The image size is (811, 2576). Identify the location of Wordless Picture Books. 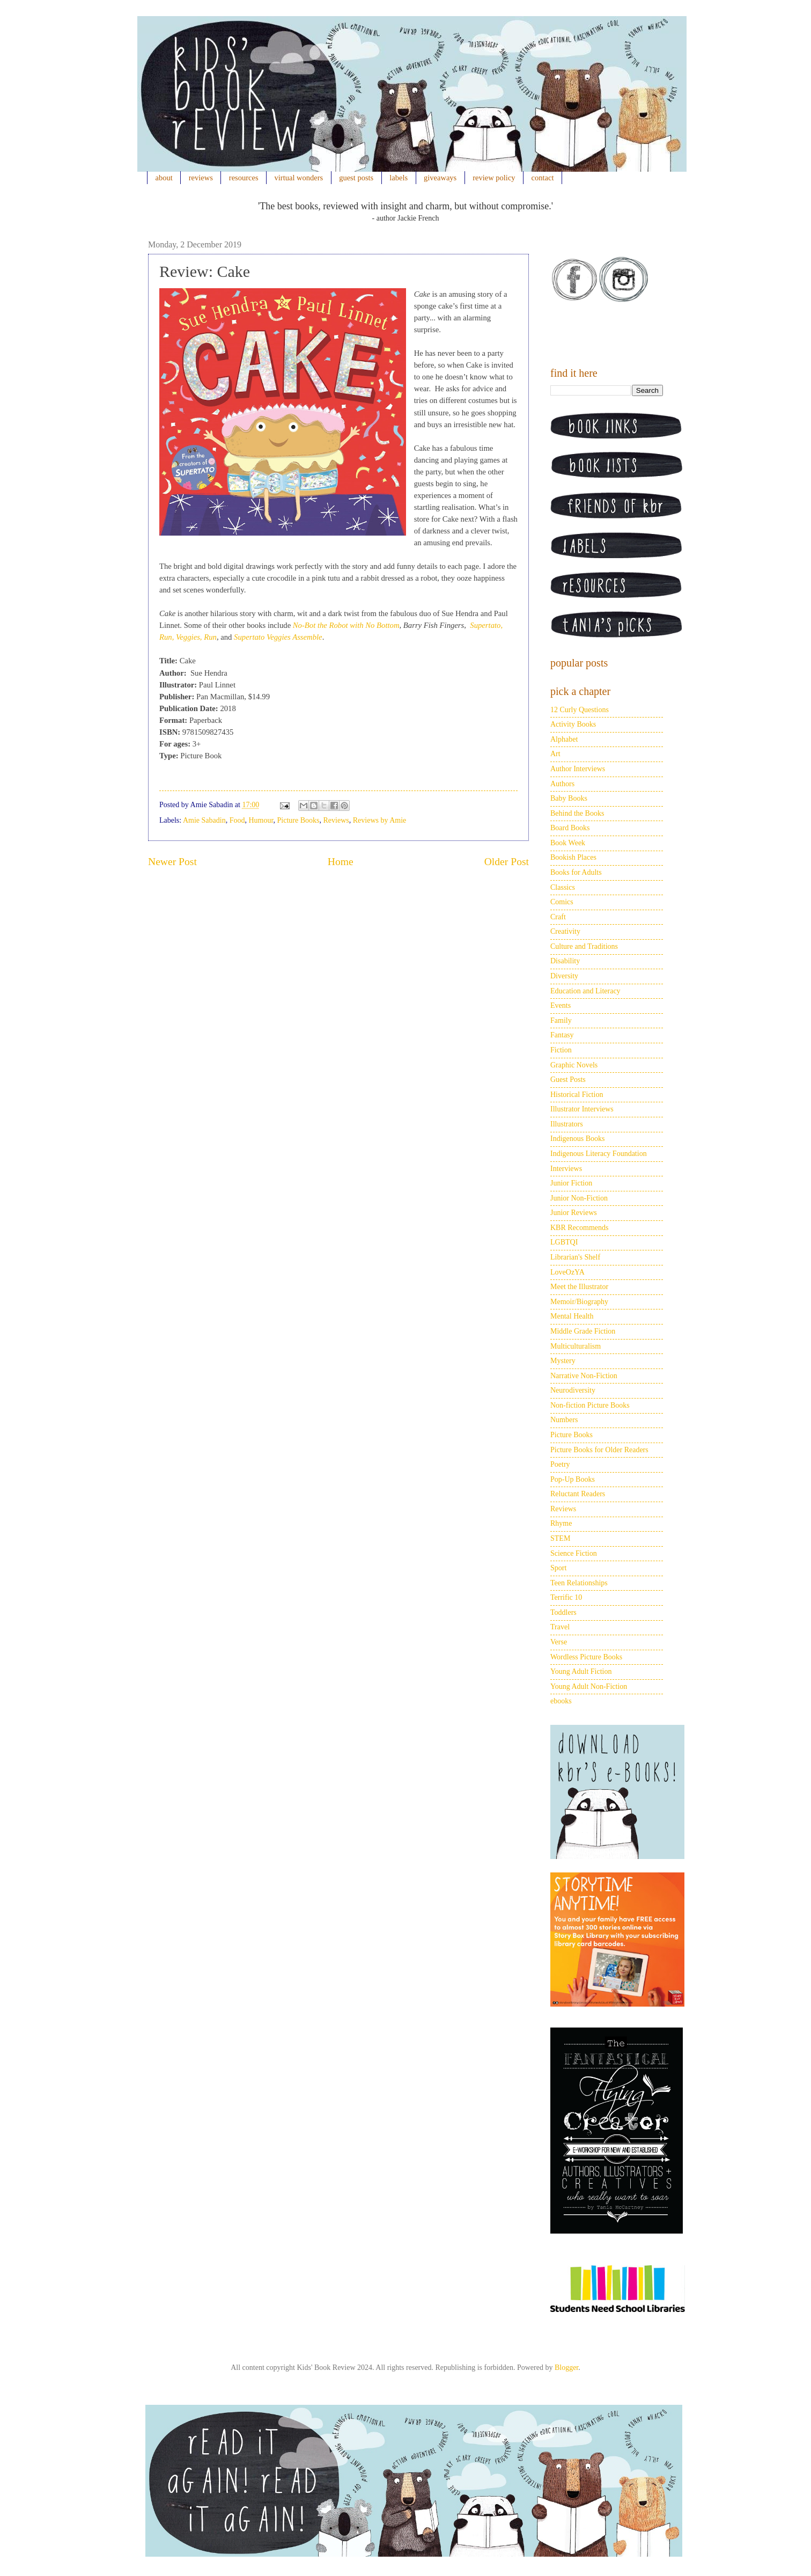
(586, 1657).